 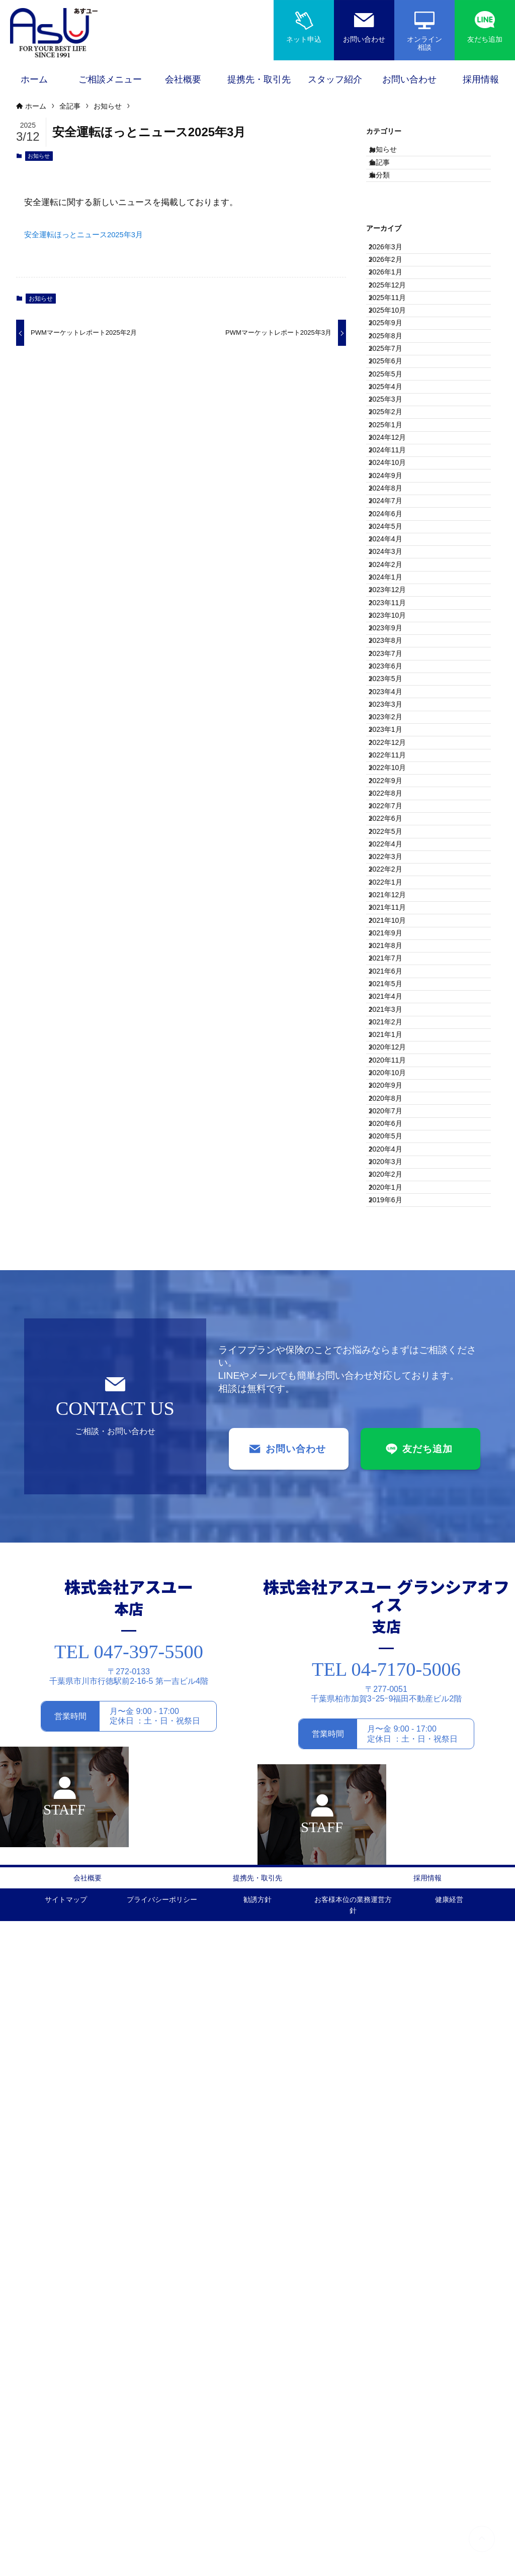 I want to click on 2023年4月, so click(x=393, y=1009).